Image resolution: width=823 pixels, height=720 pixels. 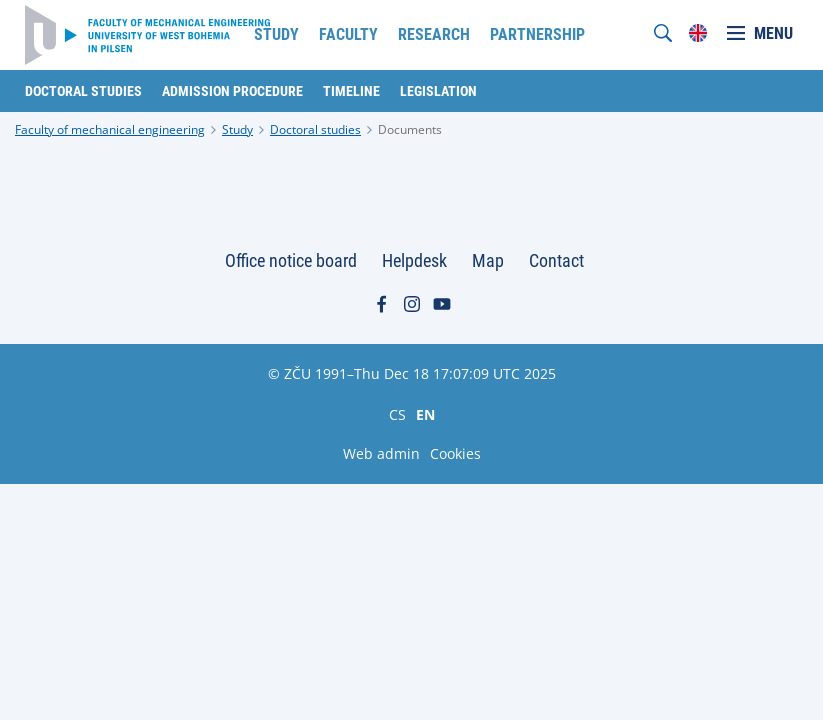 I want to click on EN, so click(x=425, y=414).